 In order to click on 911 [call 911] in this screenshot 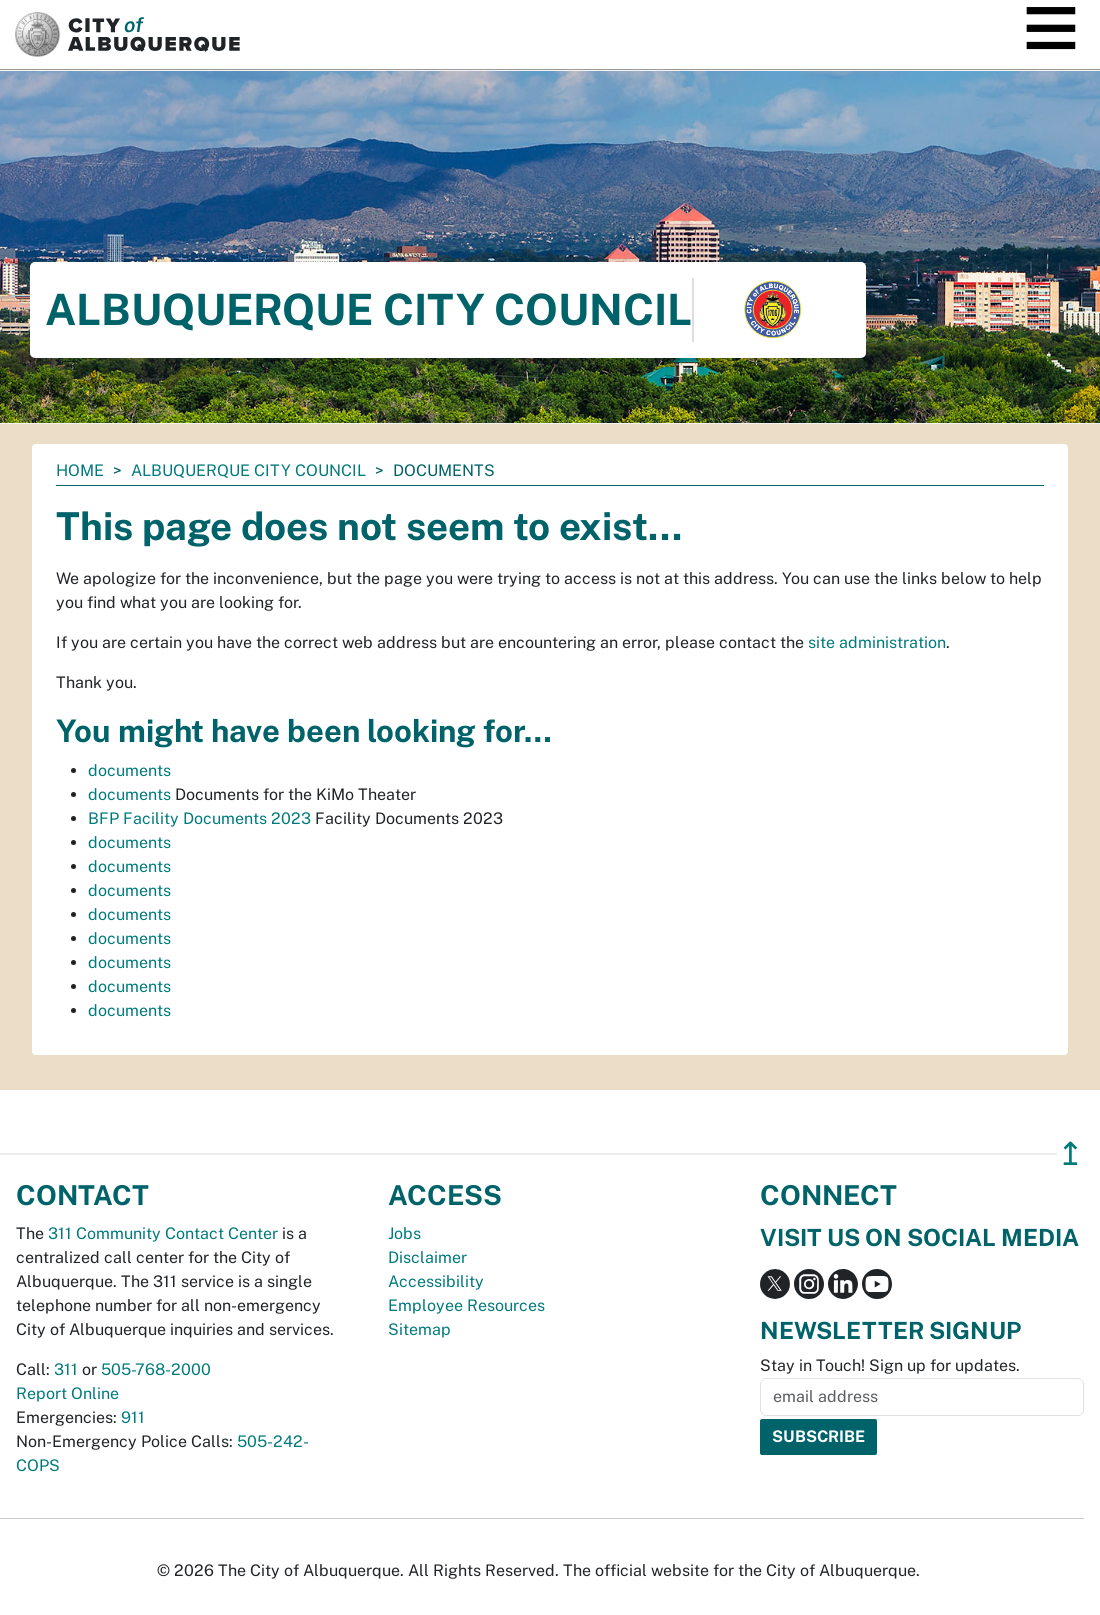, I will do `click(133, 1417)`.